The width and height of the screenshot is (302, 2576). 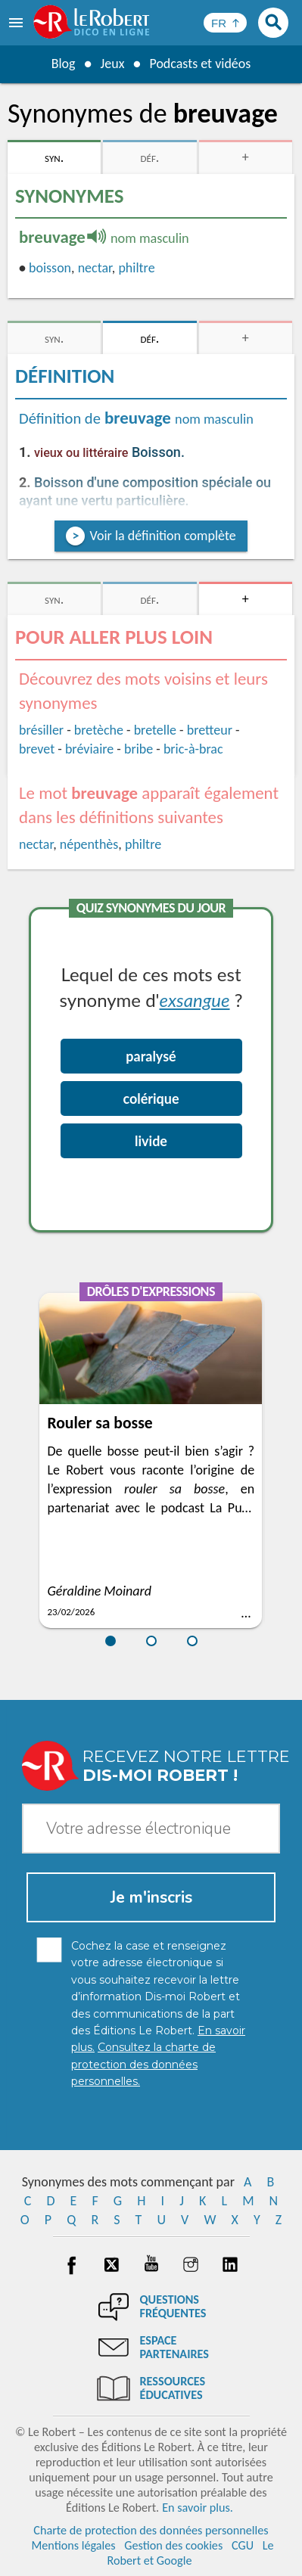 I want to click on bribe, so click(x=138, y=749).